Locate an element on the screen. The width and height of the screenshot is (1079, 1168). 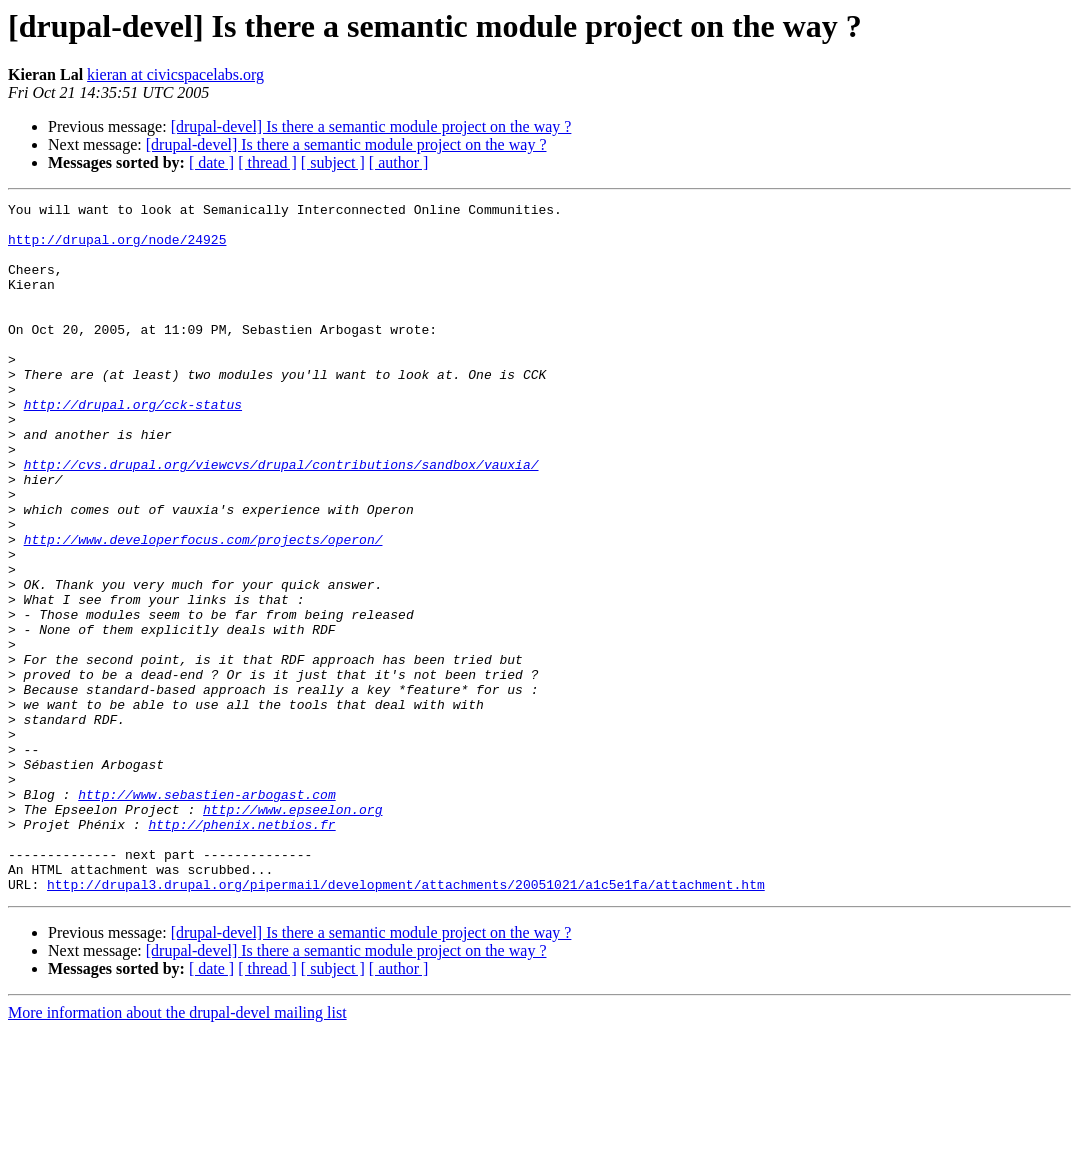
http://www.developerfocus.com/projects/operon/ is located at coordinates (203, 608).